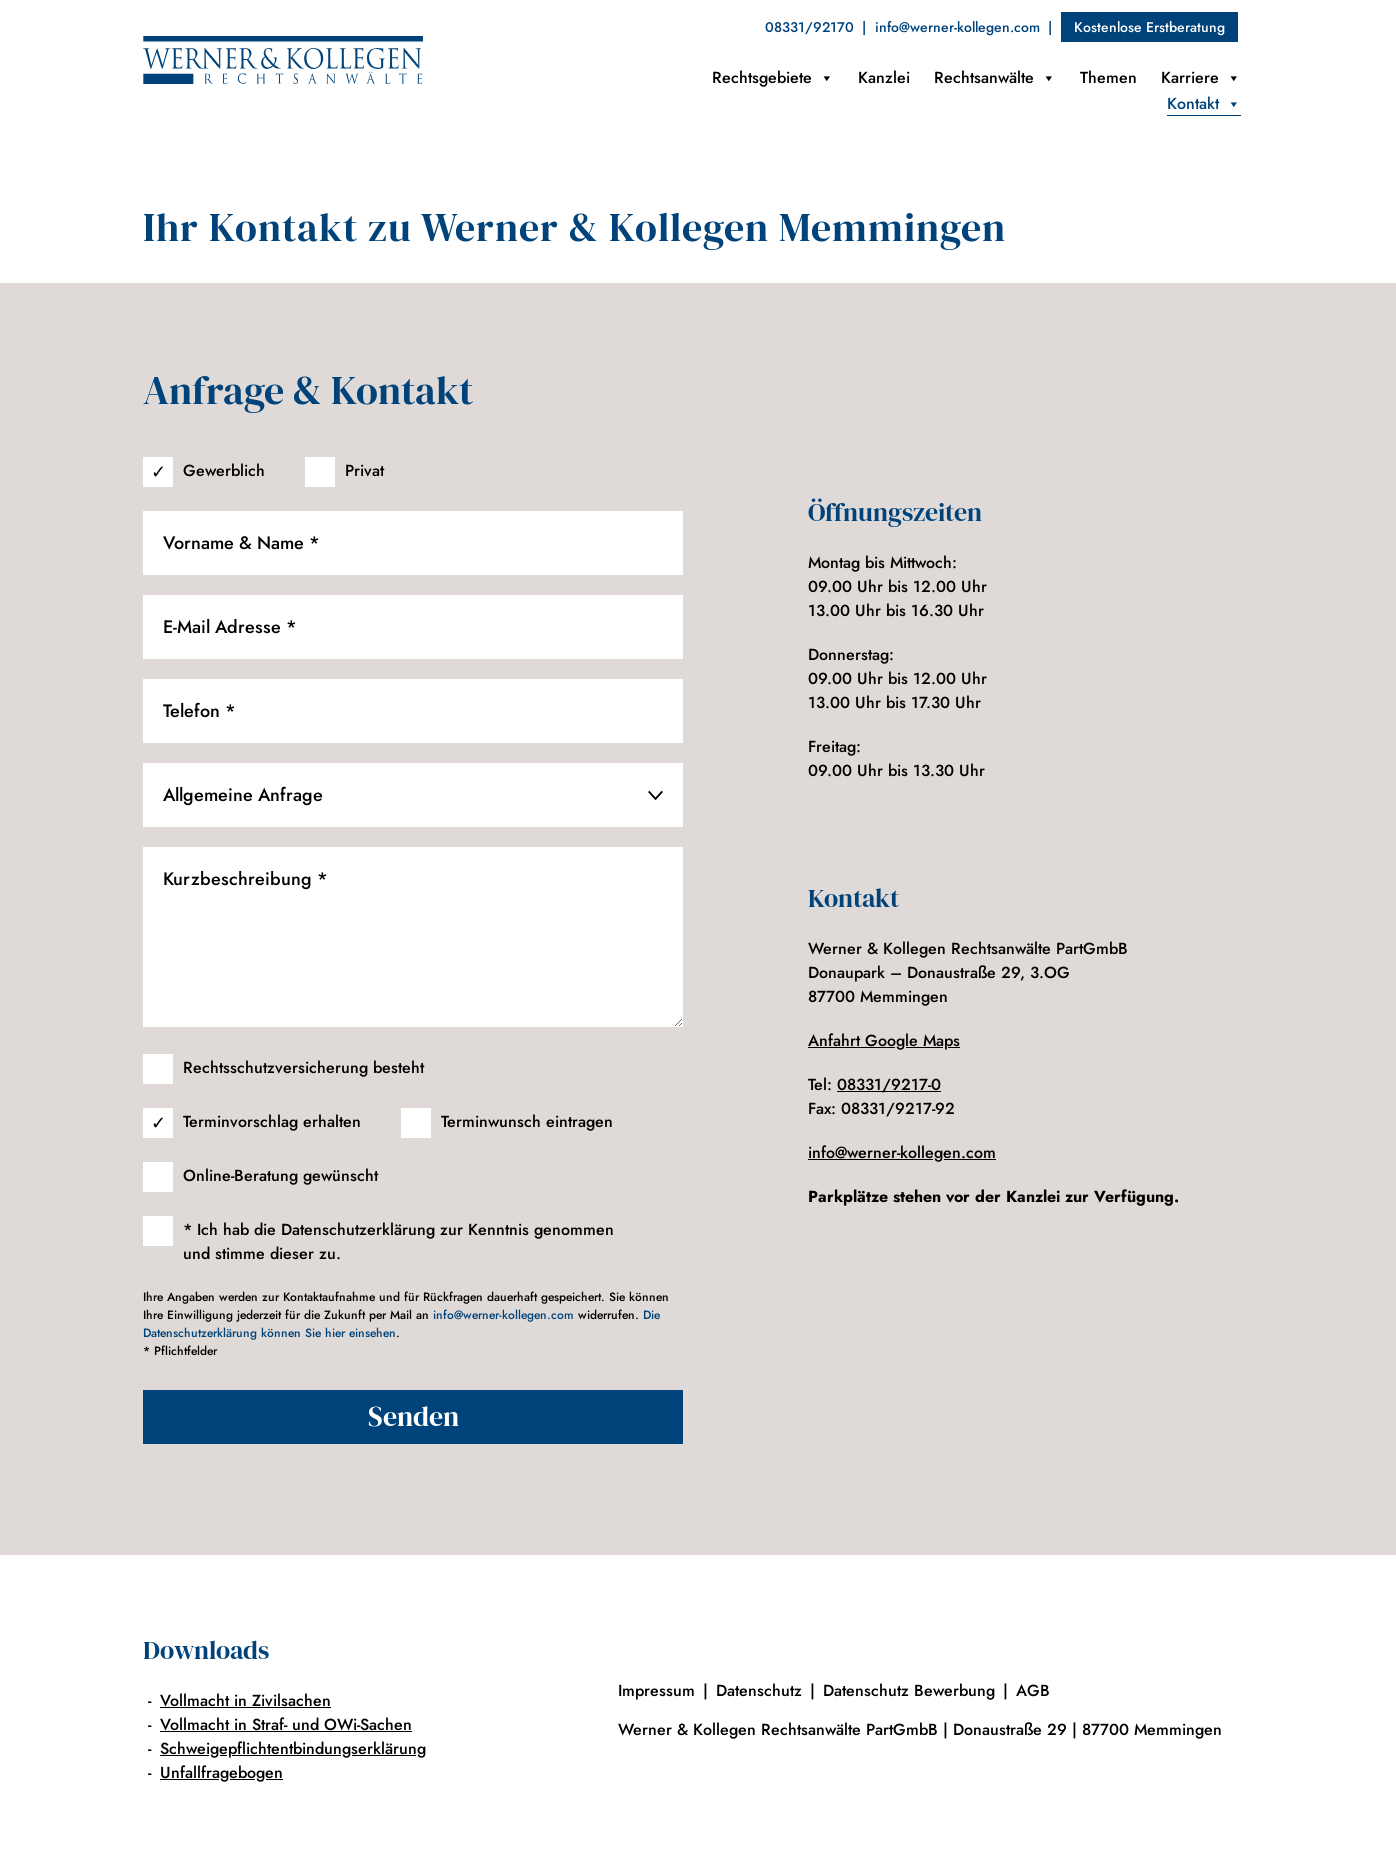 This screenshot has width=1396, height=1865. Describe the element at coordinates (957, 27) in the screenshot. I see `info@werner-kollegen.com` at that location.